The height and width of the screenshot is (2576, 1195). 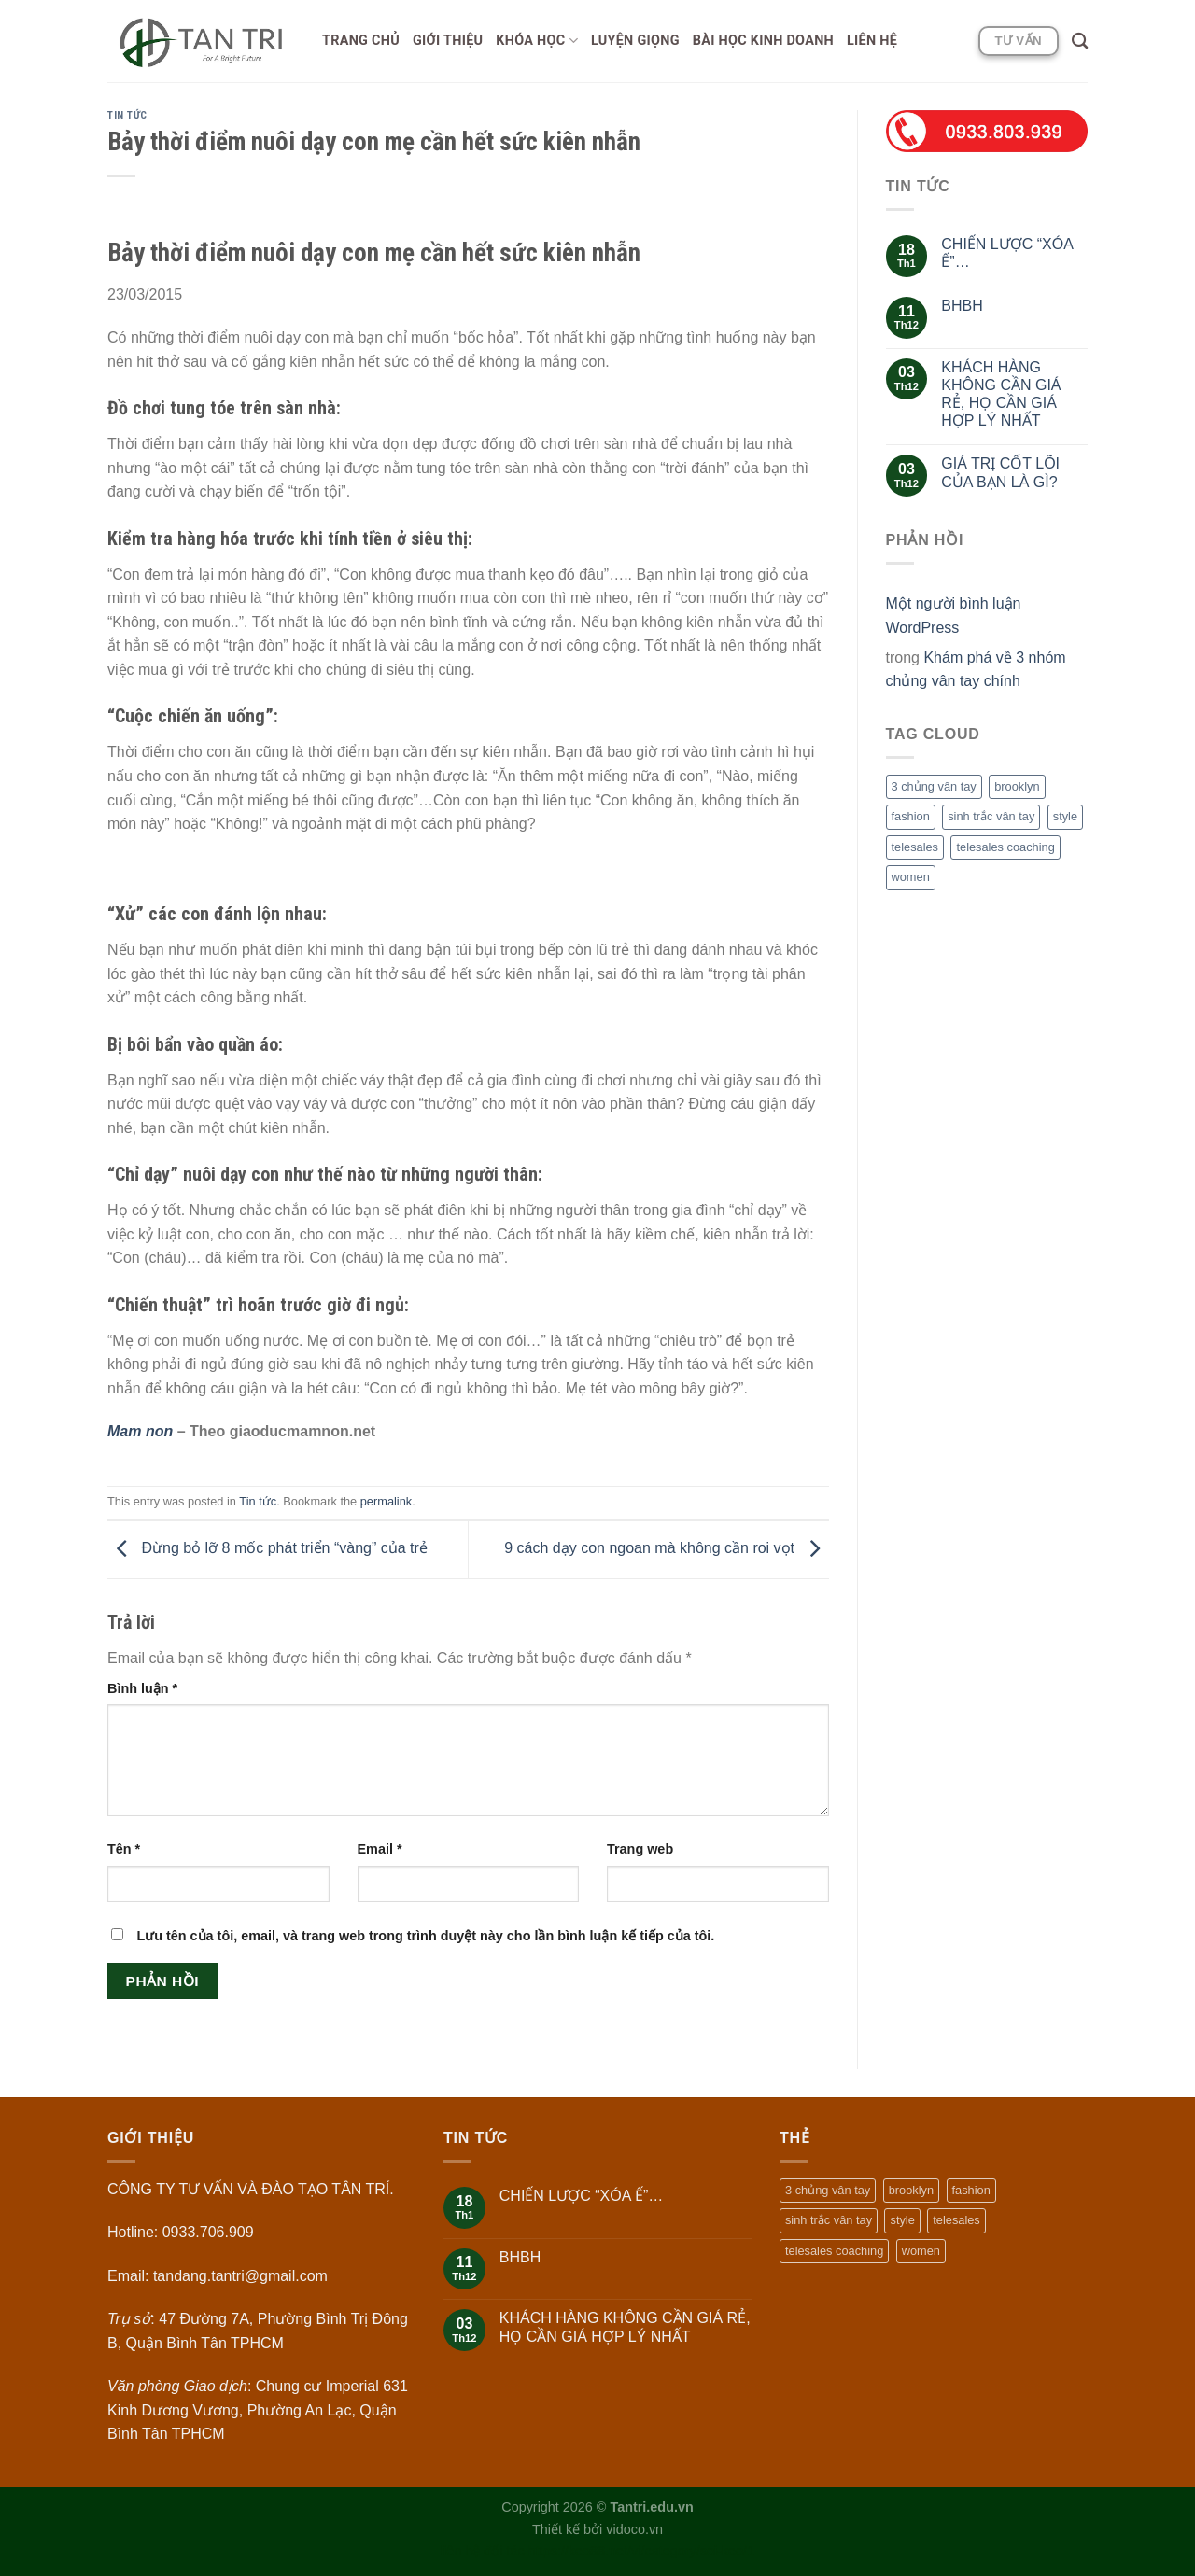 What do you see at coordinates (1007, 253) in the screenshot?
I see `CHIẾN LƯỢC “XÓA Ế”…` at bounding box center [1007, 253].